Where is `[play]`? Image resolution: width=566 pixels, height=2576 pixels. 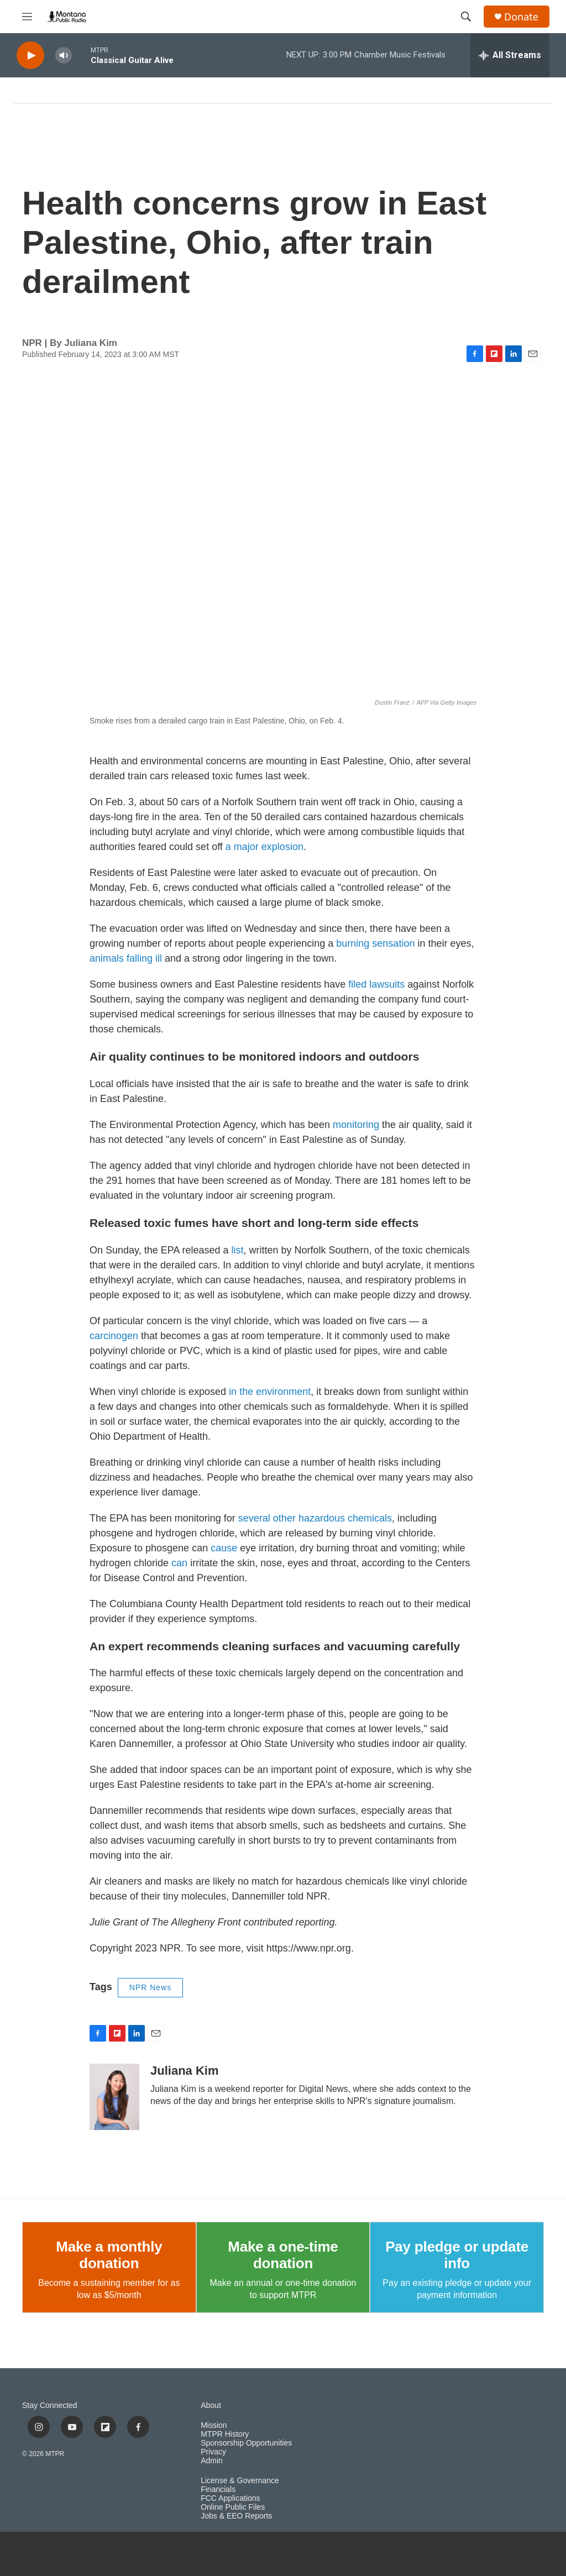 [play] is located at coordinates (30, 55).